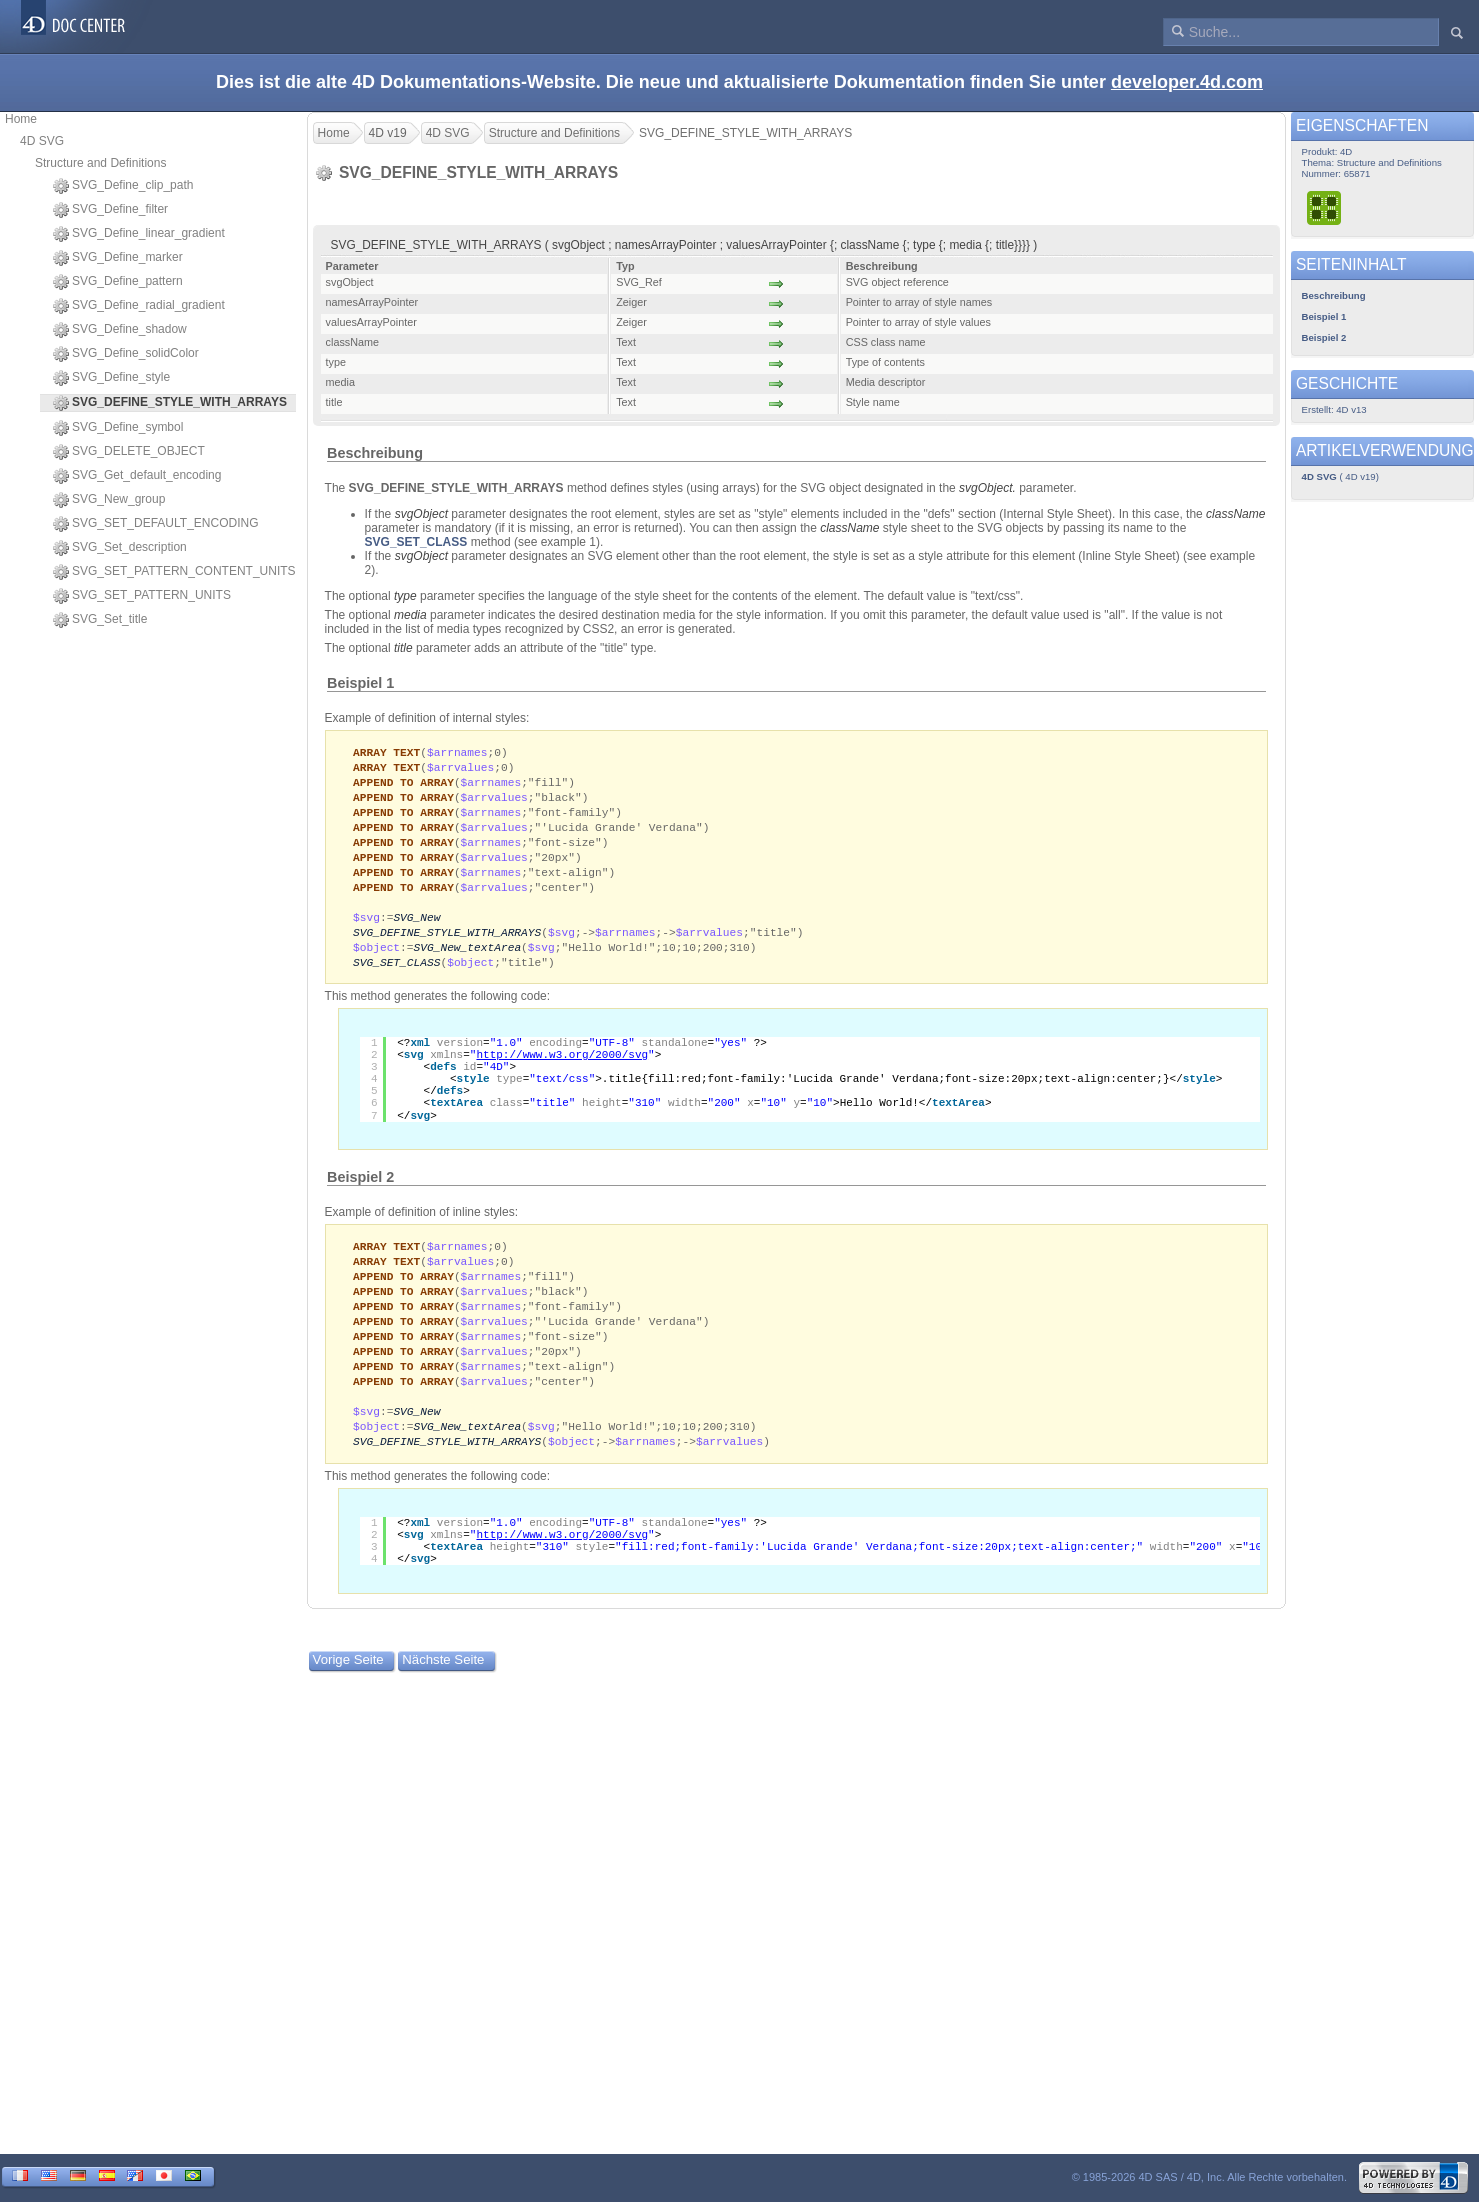 The width and height of the screenshot is (1479, 2202). What do you see at coordinates (410, 615) in the screenshot?
I see `media` at bounding box center [410, 615].